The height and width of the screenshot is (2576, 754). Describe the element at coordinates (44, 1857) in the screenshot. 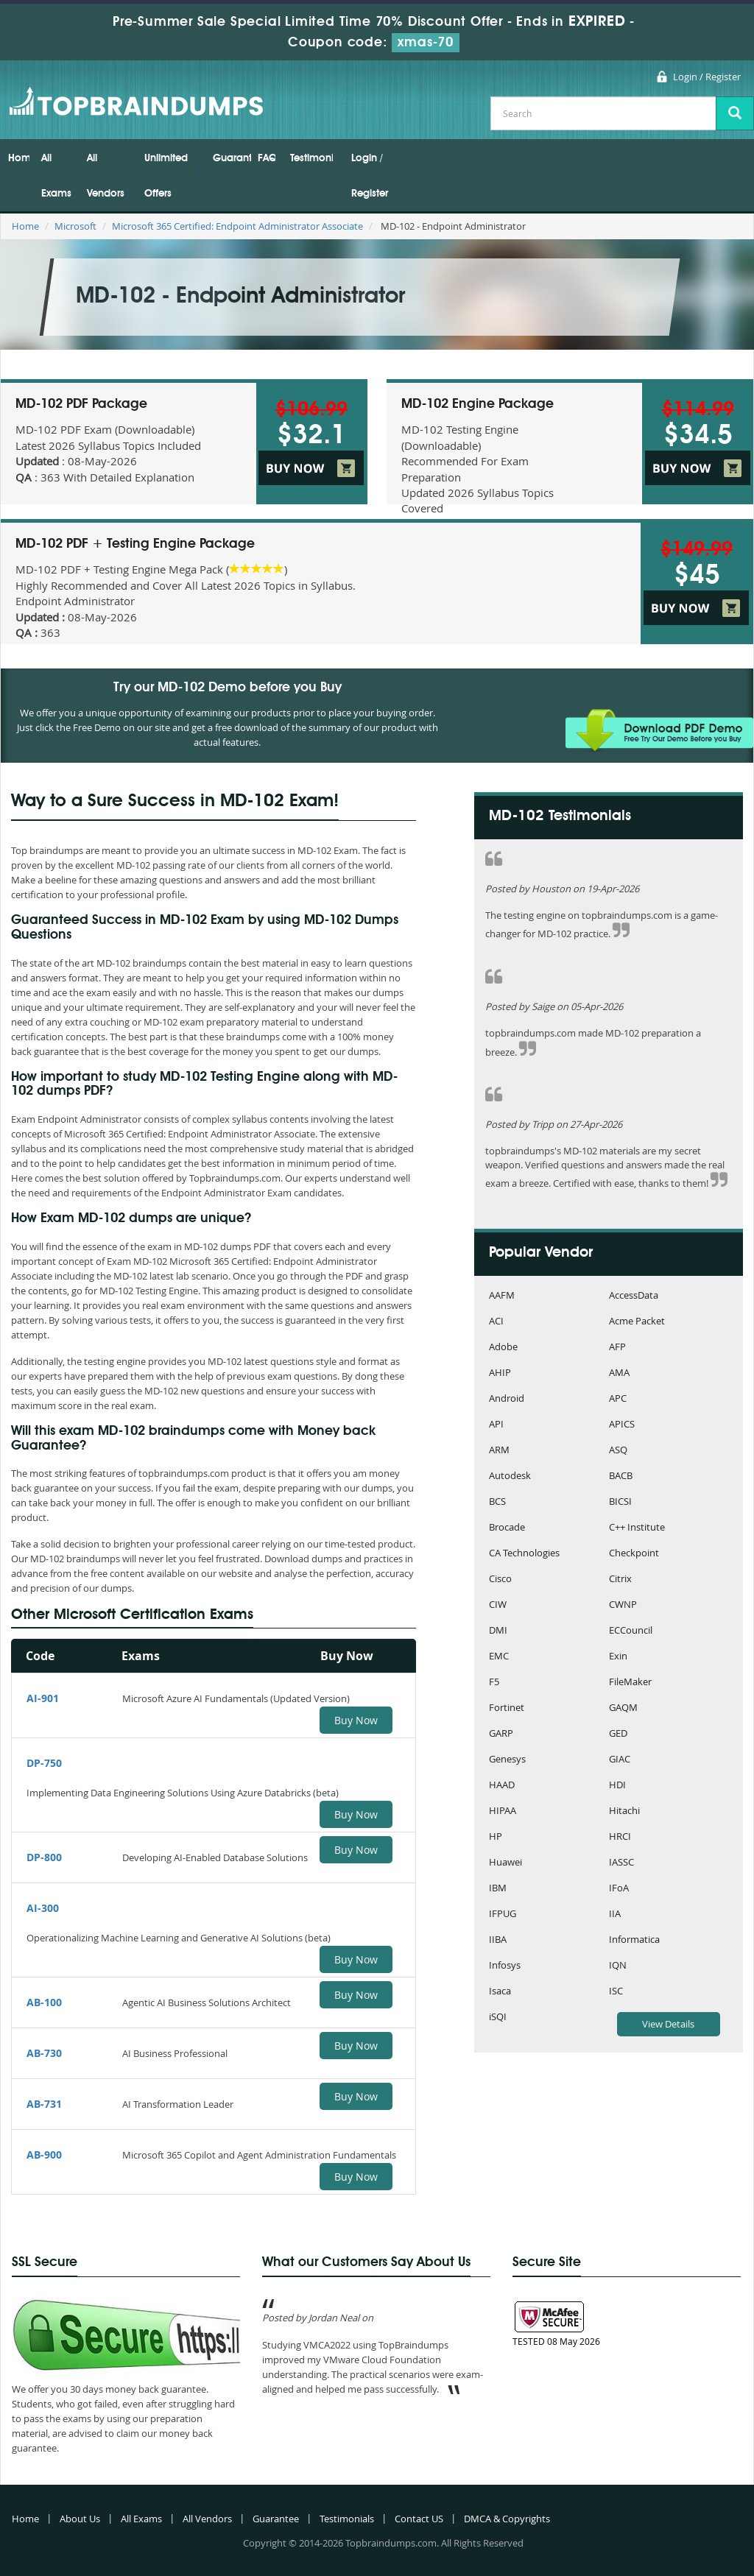

I see `DP-800` at that location.